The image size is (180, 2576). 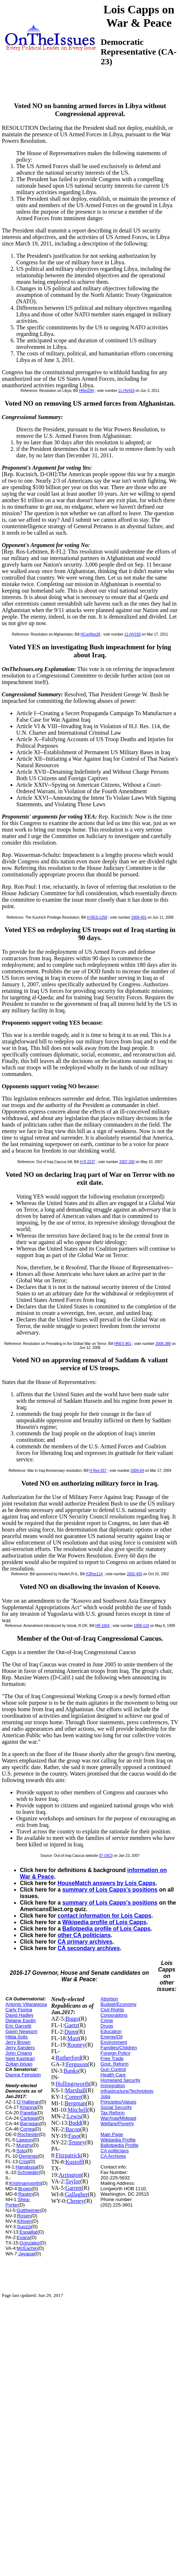 I want to click on Bergman, so click(x=75, y=2103).